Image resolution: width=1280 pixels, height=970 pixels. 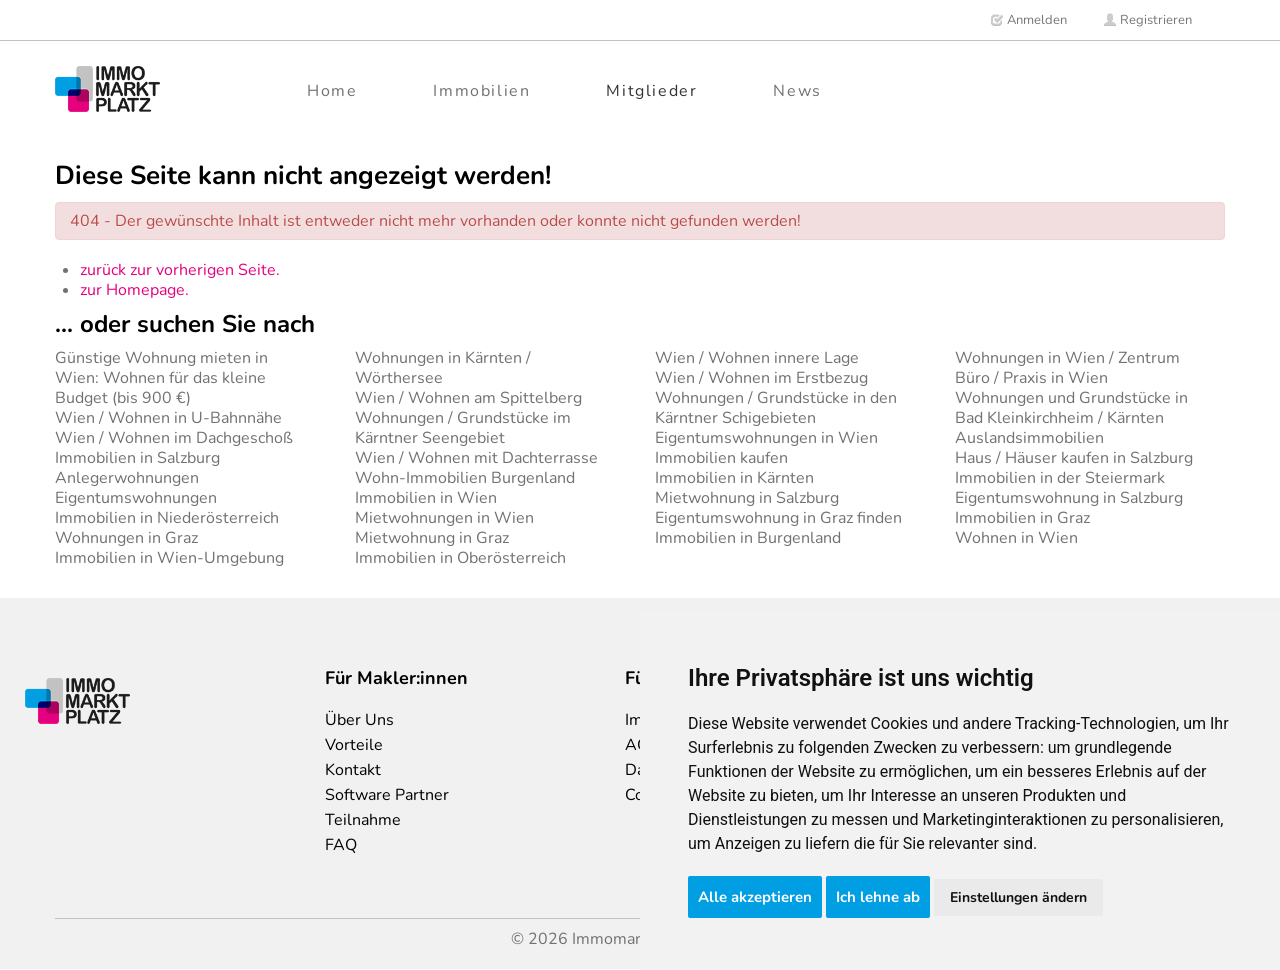 I want to click on Über Uns, so click(x=359, y=720).